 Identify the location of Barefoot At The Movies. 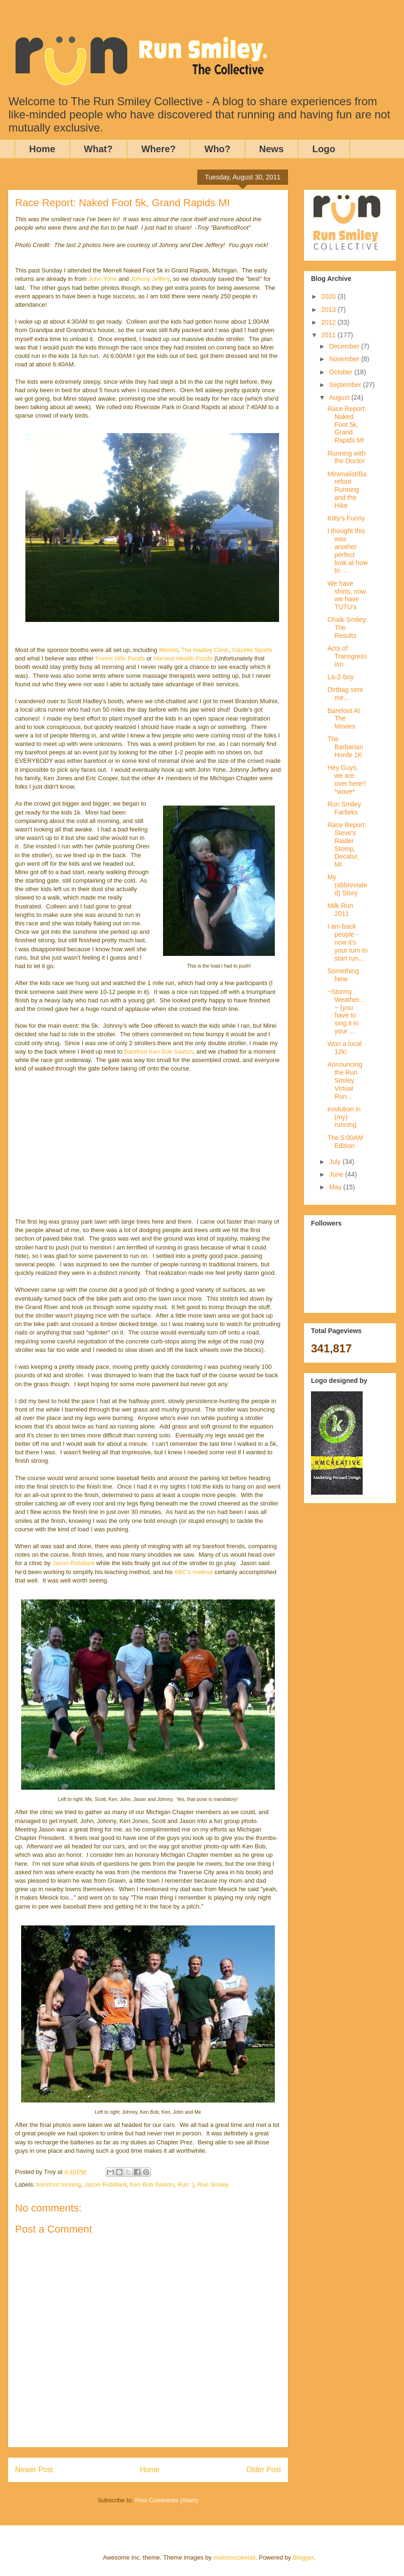
(343, 718).